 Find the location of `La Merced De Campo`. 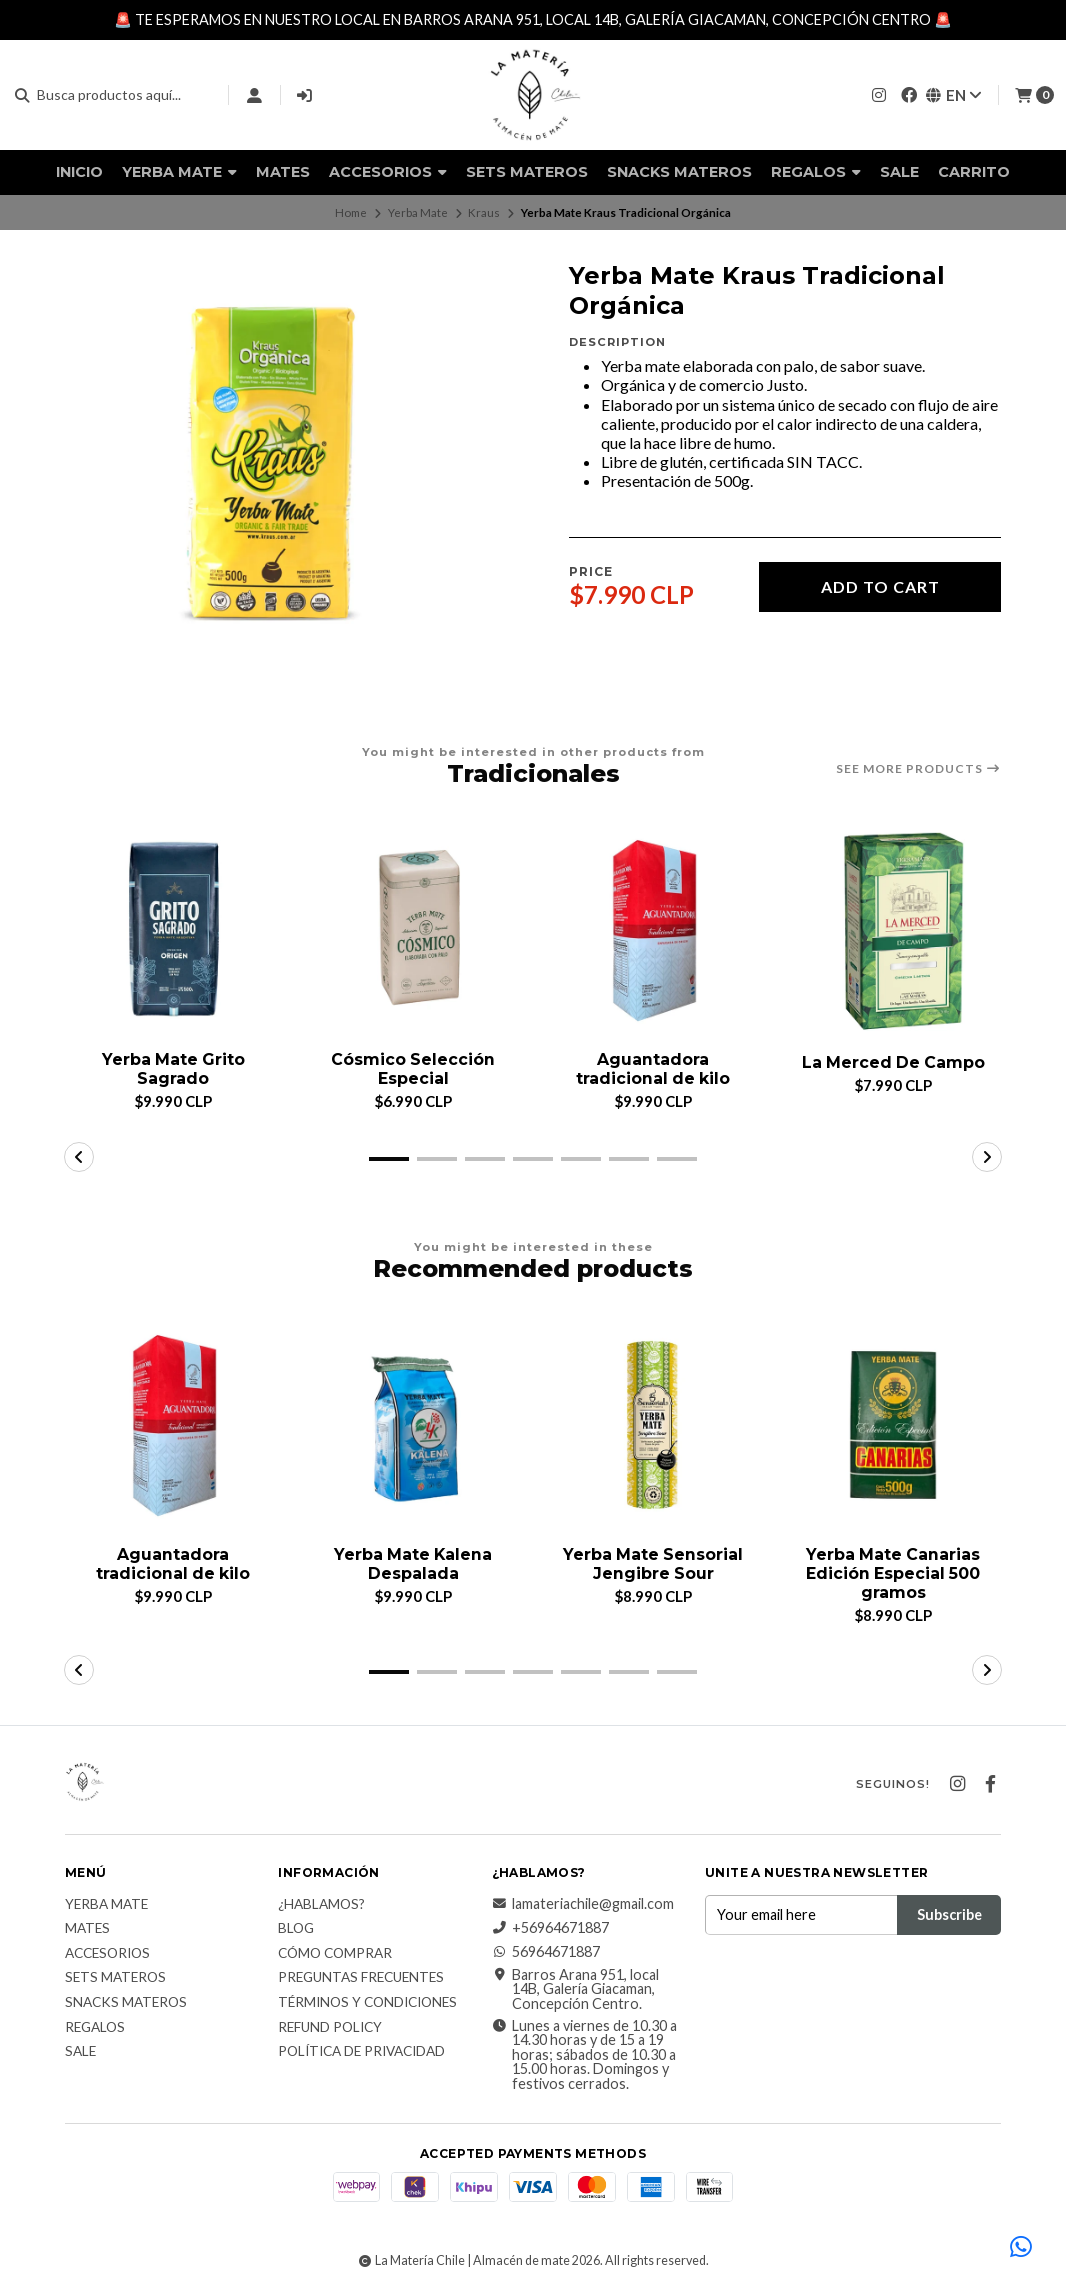

La Merced De Campo is located at coordinates (893, 1062).